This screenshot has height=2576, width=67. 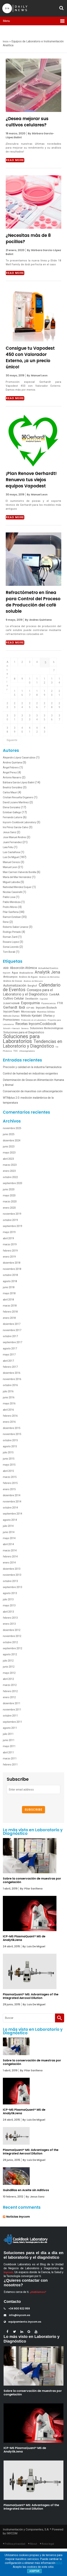 I want to click on ¡Plan Renove Gerhardt! Renueva tus viejos equipos Vapodest, so click(x=31, y=479).